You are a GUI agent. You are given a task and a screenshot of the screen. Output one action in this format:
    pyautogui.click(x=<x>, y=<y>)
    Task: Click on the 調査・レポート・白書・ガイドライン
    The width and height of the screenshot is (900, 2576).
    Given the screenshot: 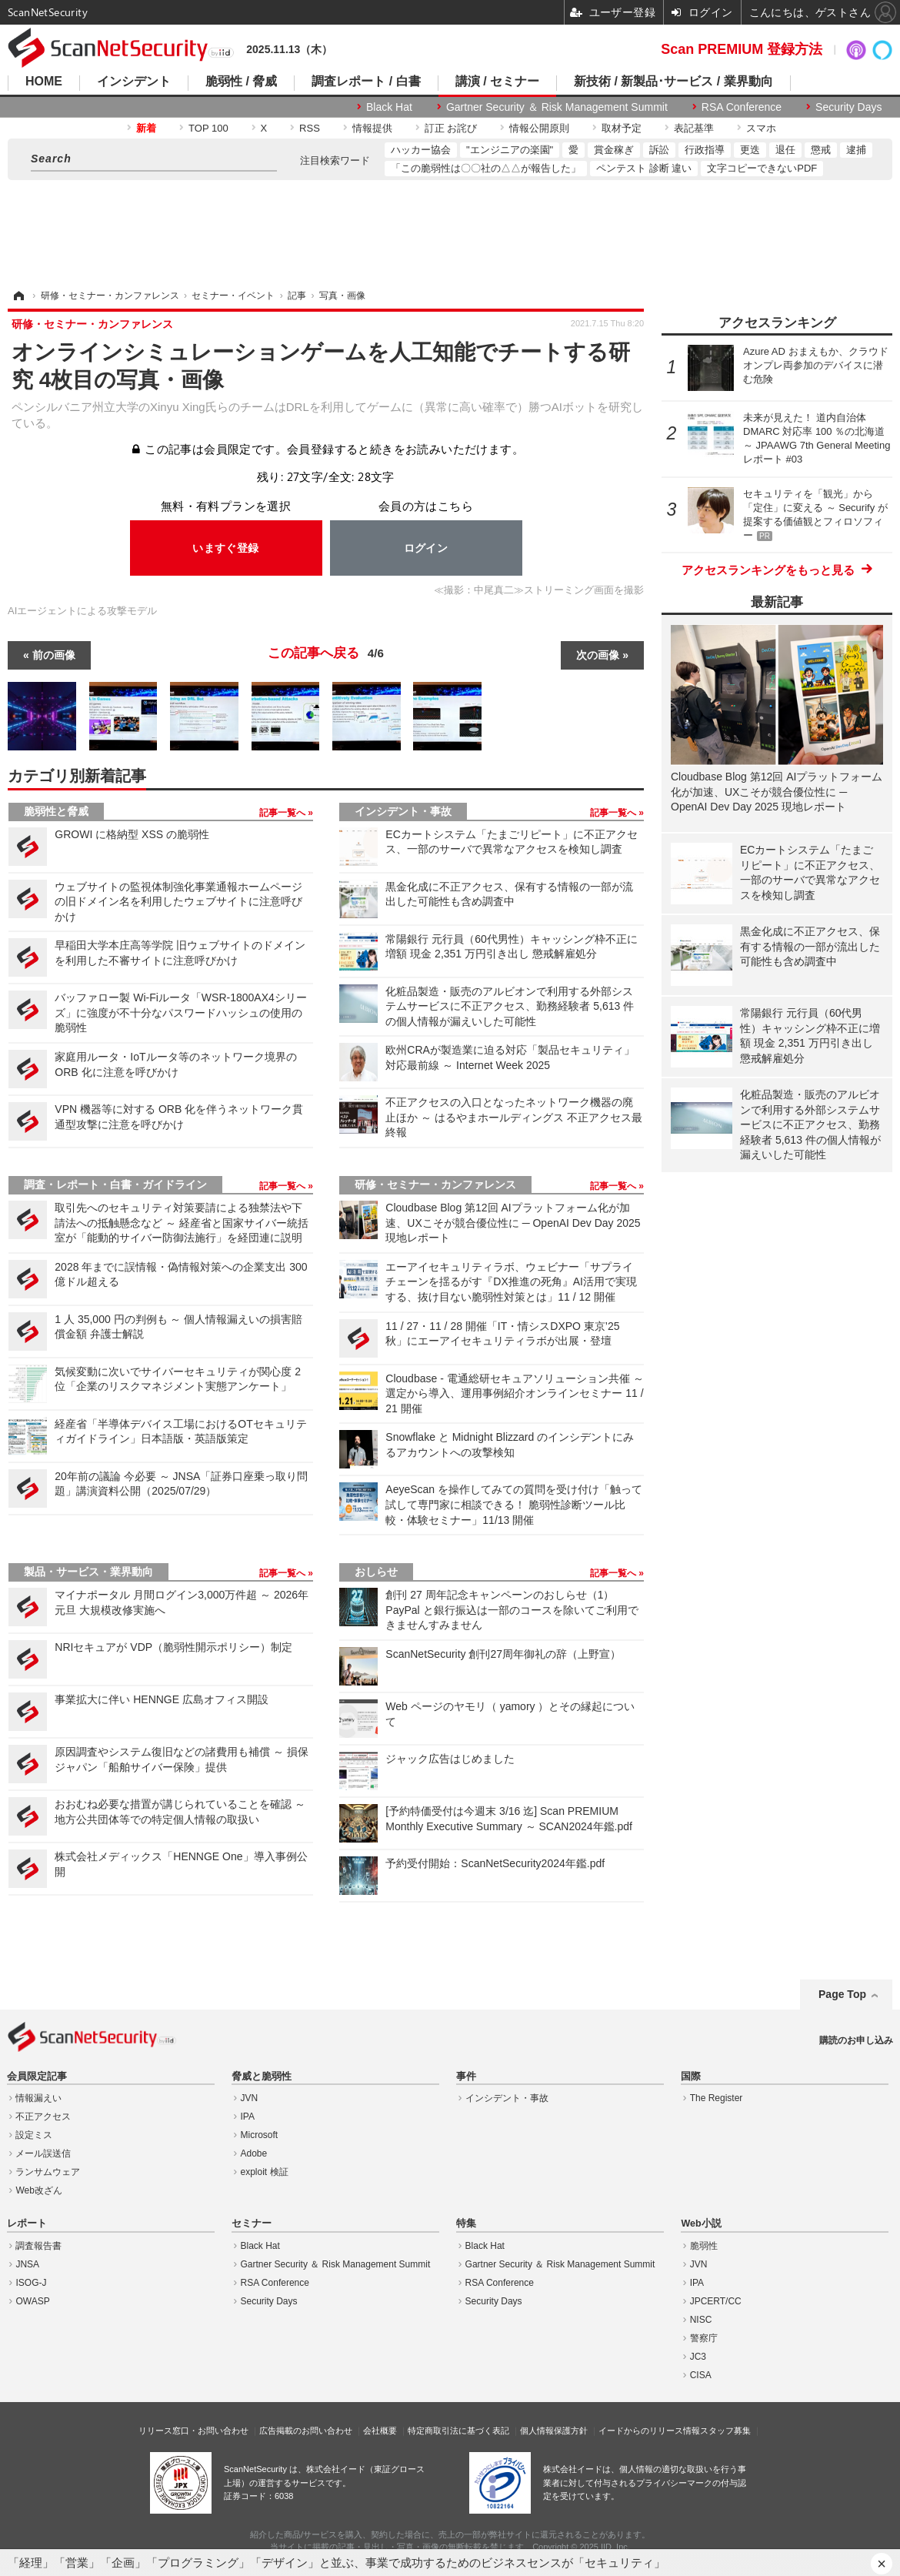 What is the action you would take?
    pyautogui.click(x=115, y=1184)
    